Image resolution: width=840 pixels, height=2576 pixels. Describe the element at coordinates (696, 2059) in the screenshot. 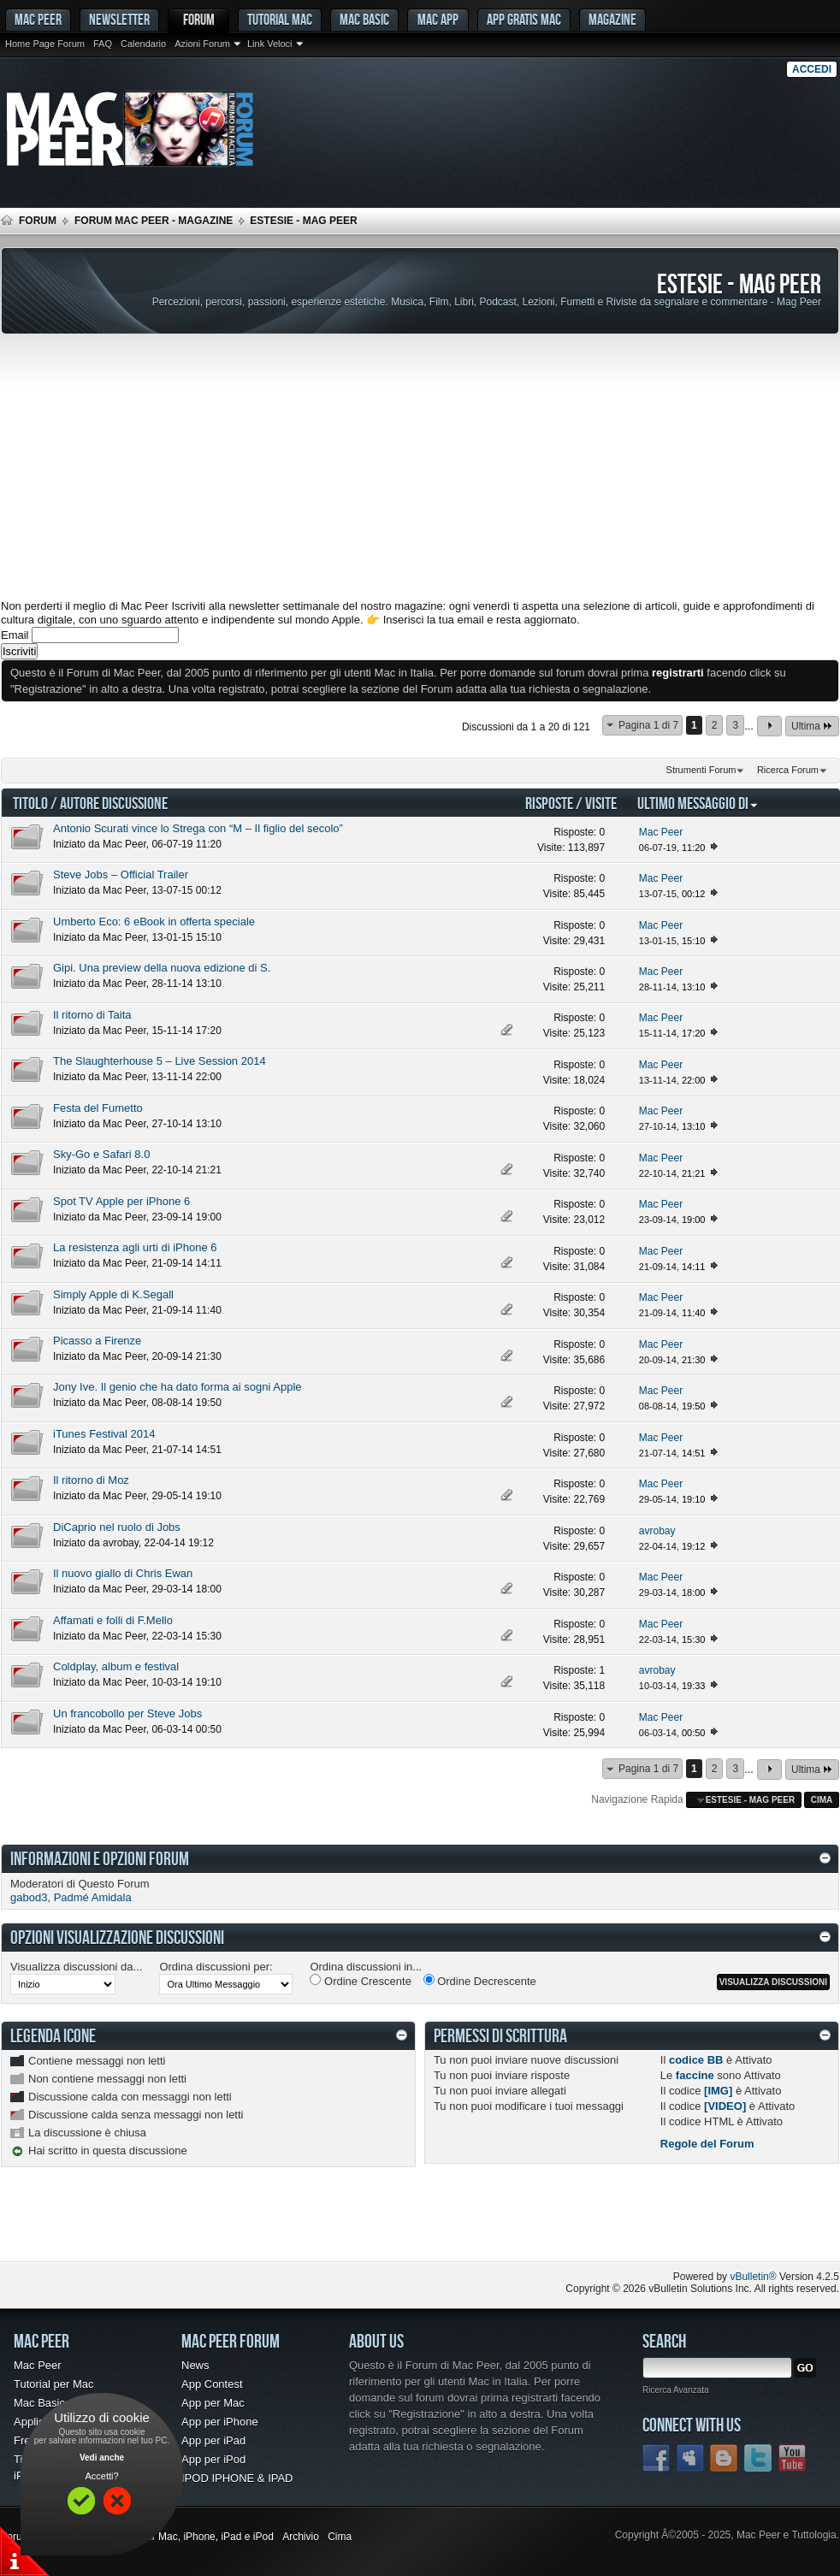

I see `codice BB` at that location.